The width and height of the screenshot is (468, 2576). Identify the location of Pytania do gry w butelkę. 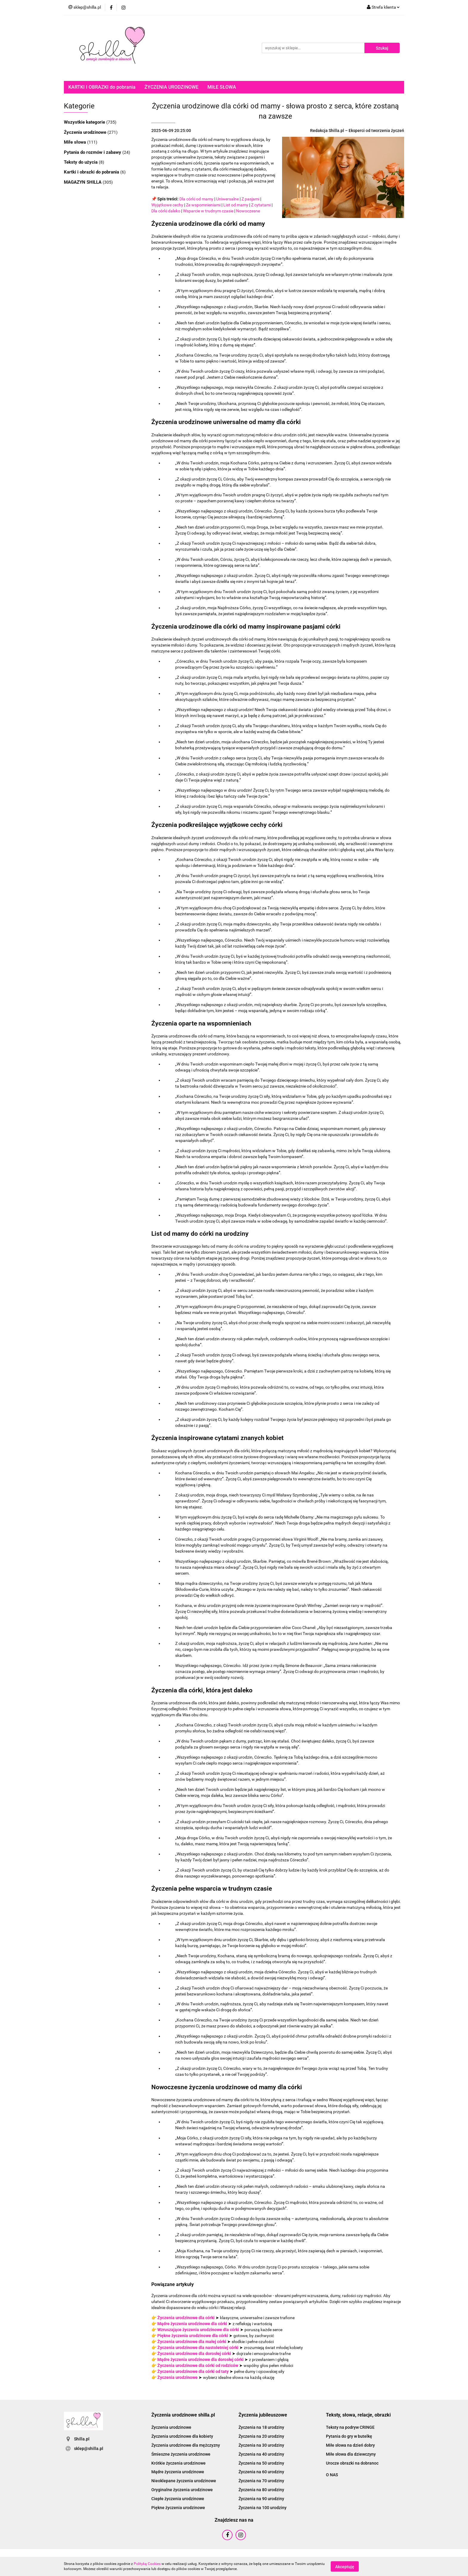
(349, 2436).